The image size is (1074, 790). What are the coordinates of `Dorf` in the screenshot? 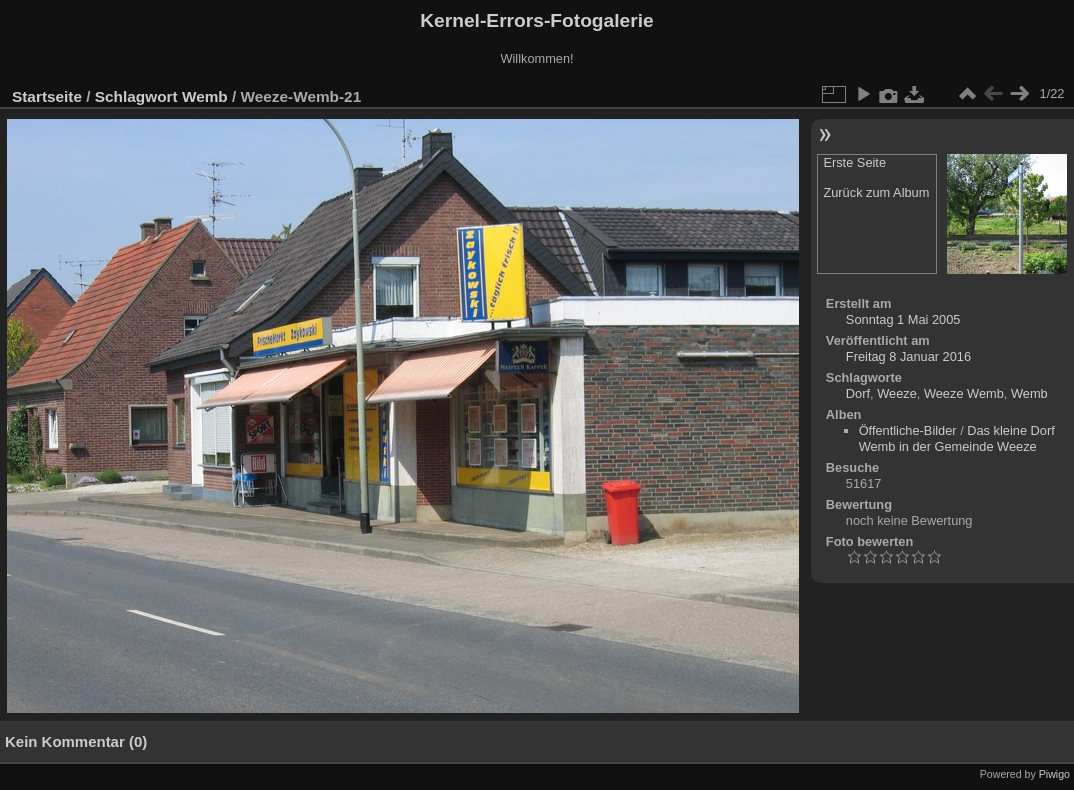 It's located at (858, 393).